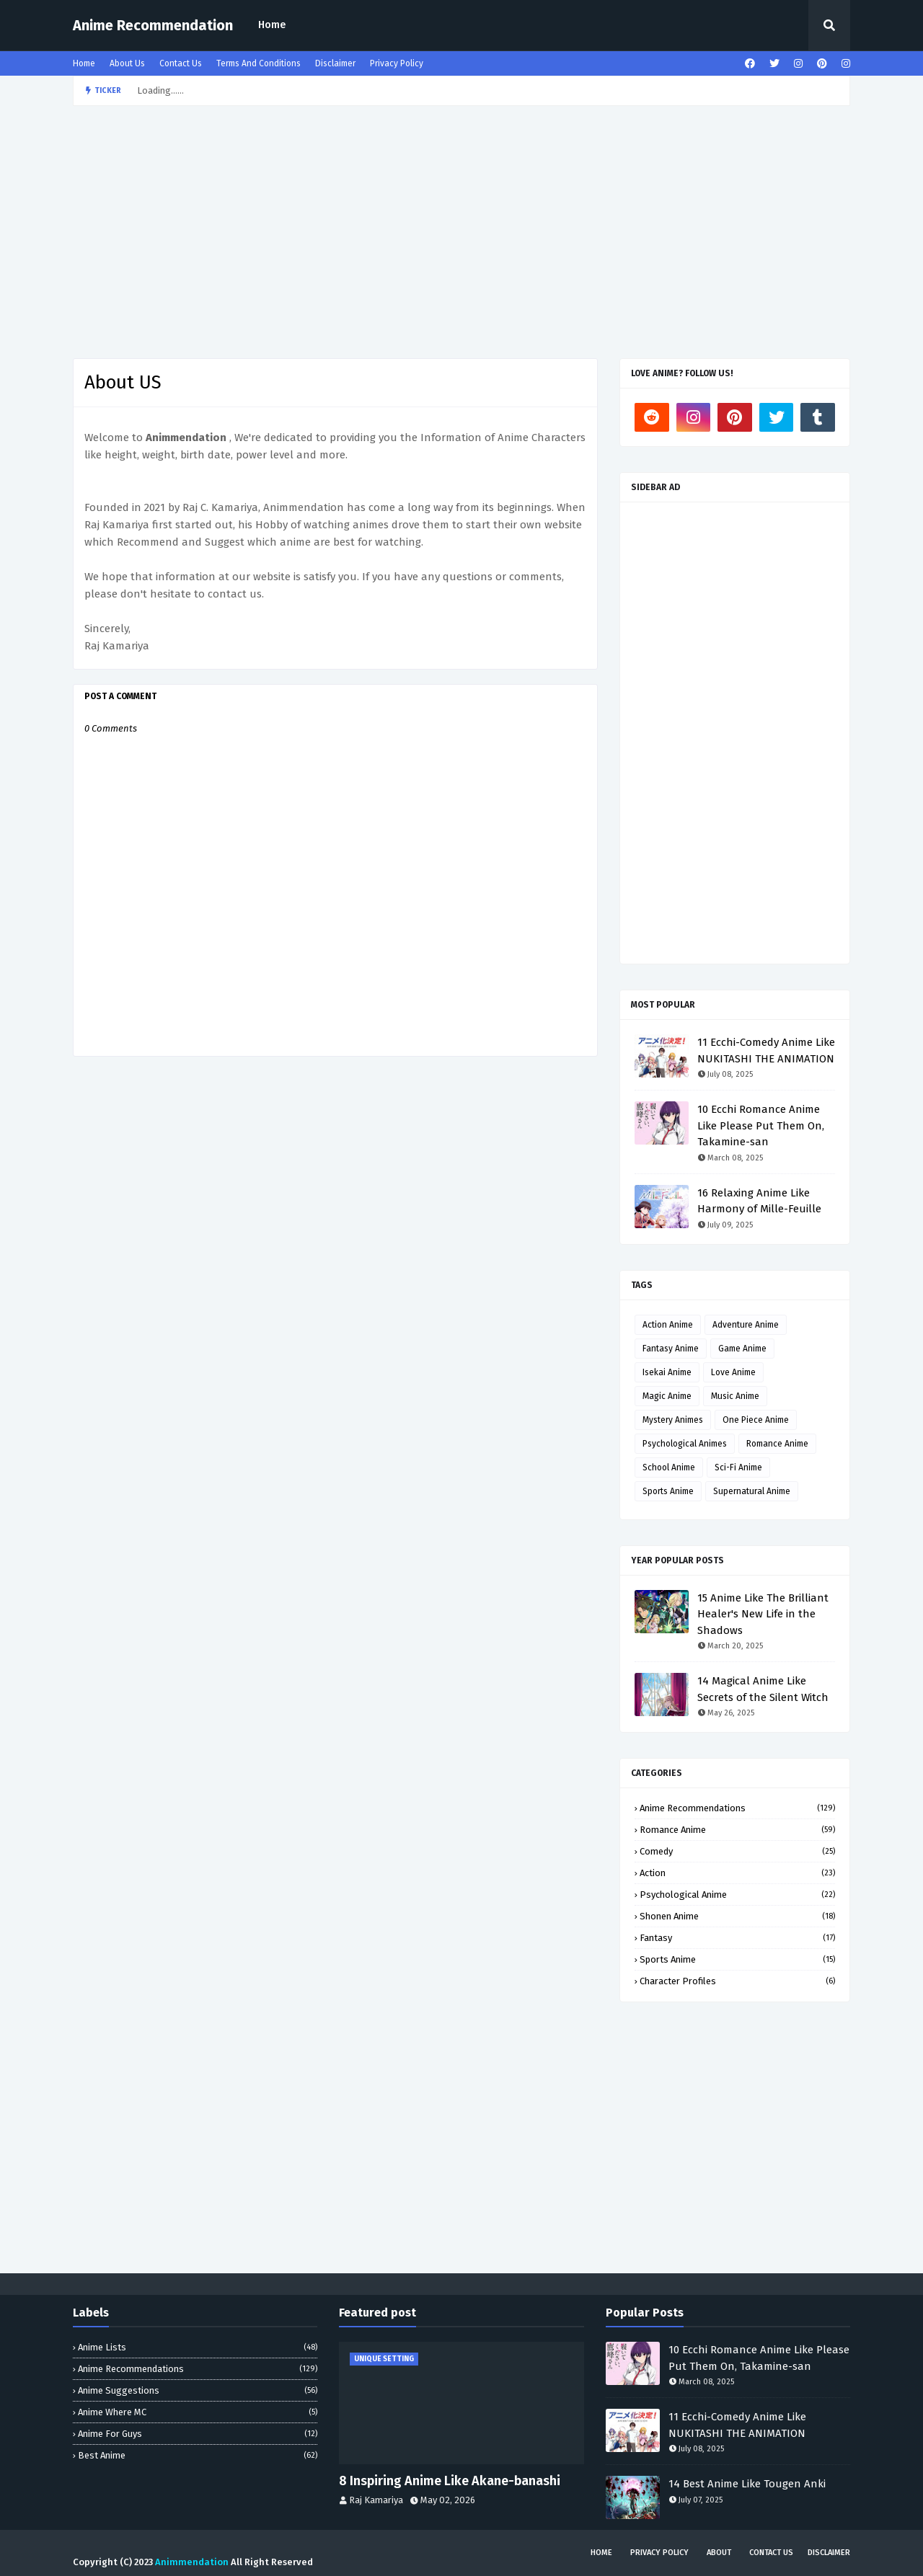 The height and width of the screenshot is (2576, 923). I want to click on Comedy, so click(737, 1851).